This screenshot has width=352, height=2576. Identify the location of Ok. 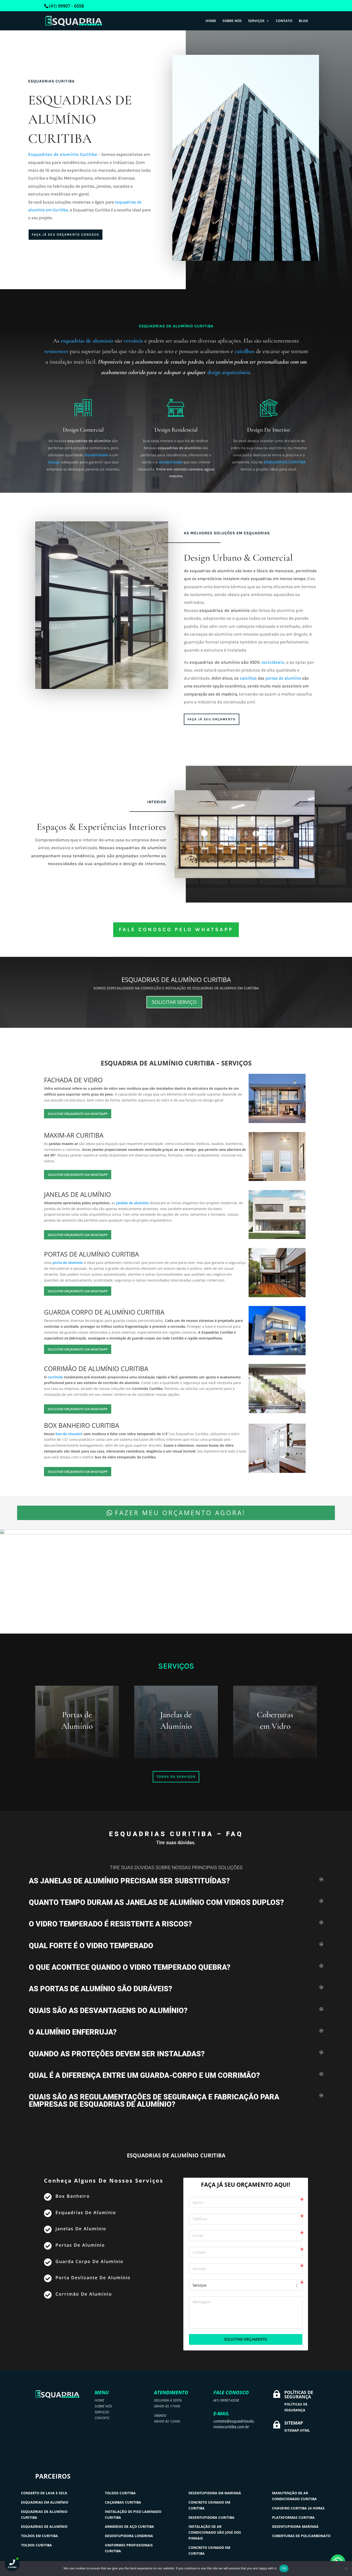
(284, 2568).